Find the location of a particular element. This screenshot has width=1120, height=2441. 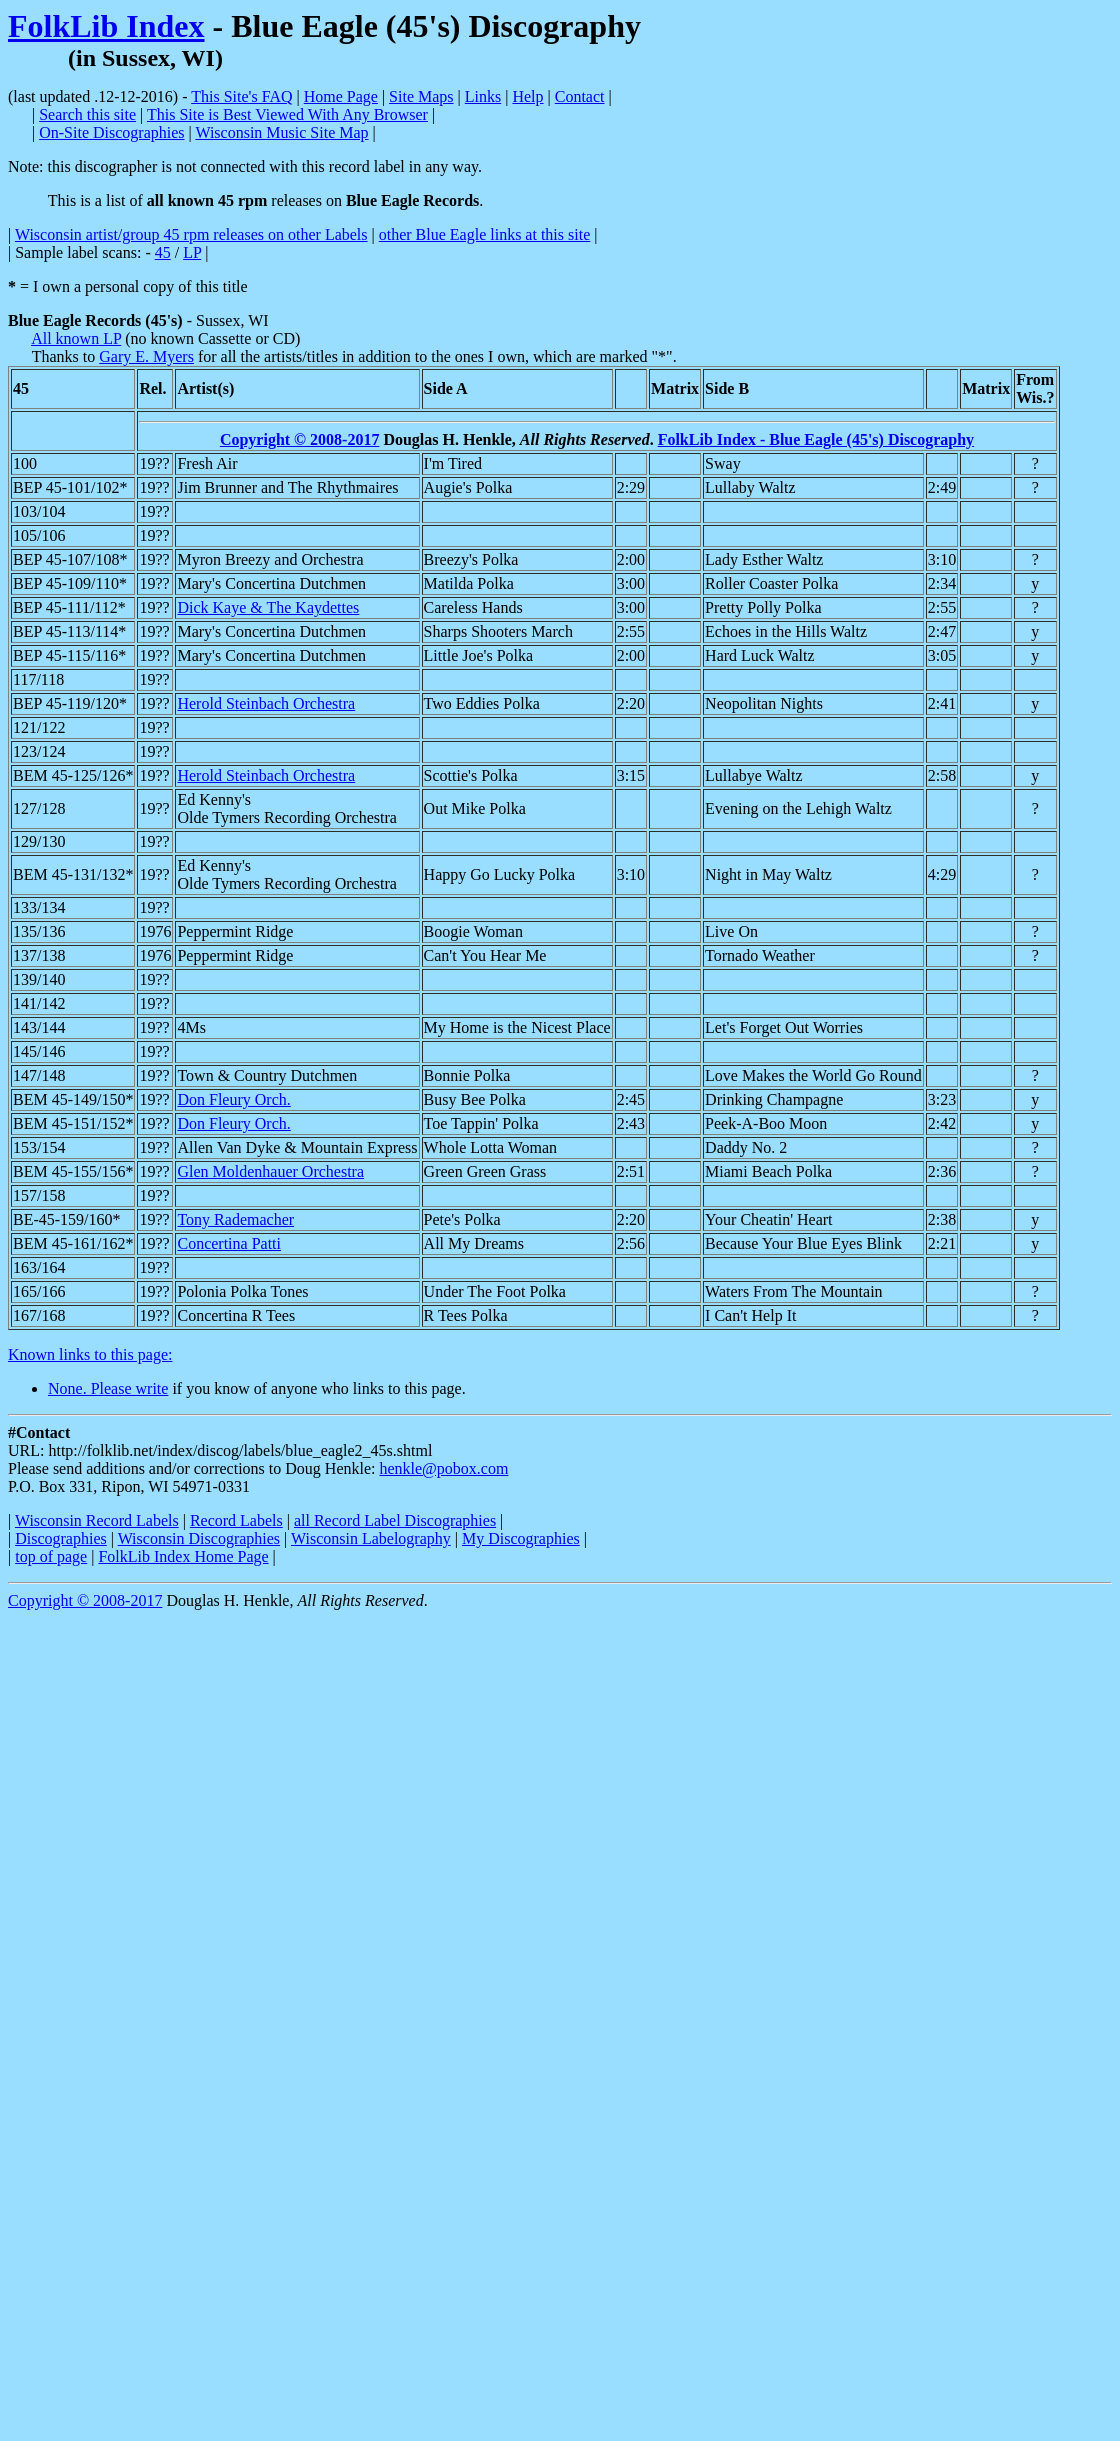

BEP 45-115/116* is located at coordinates (69, 655).